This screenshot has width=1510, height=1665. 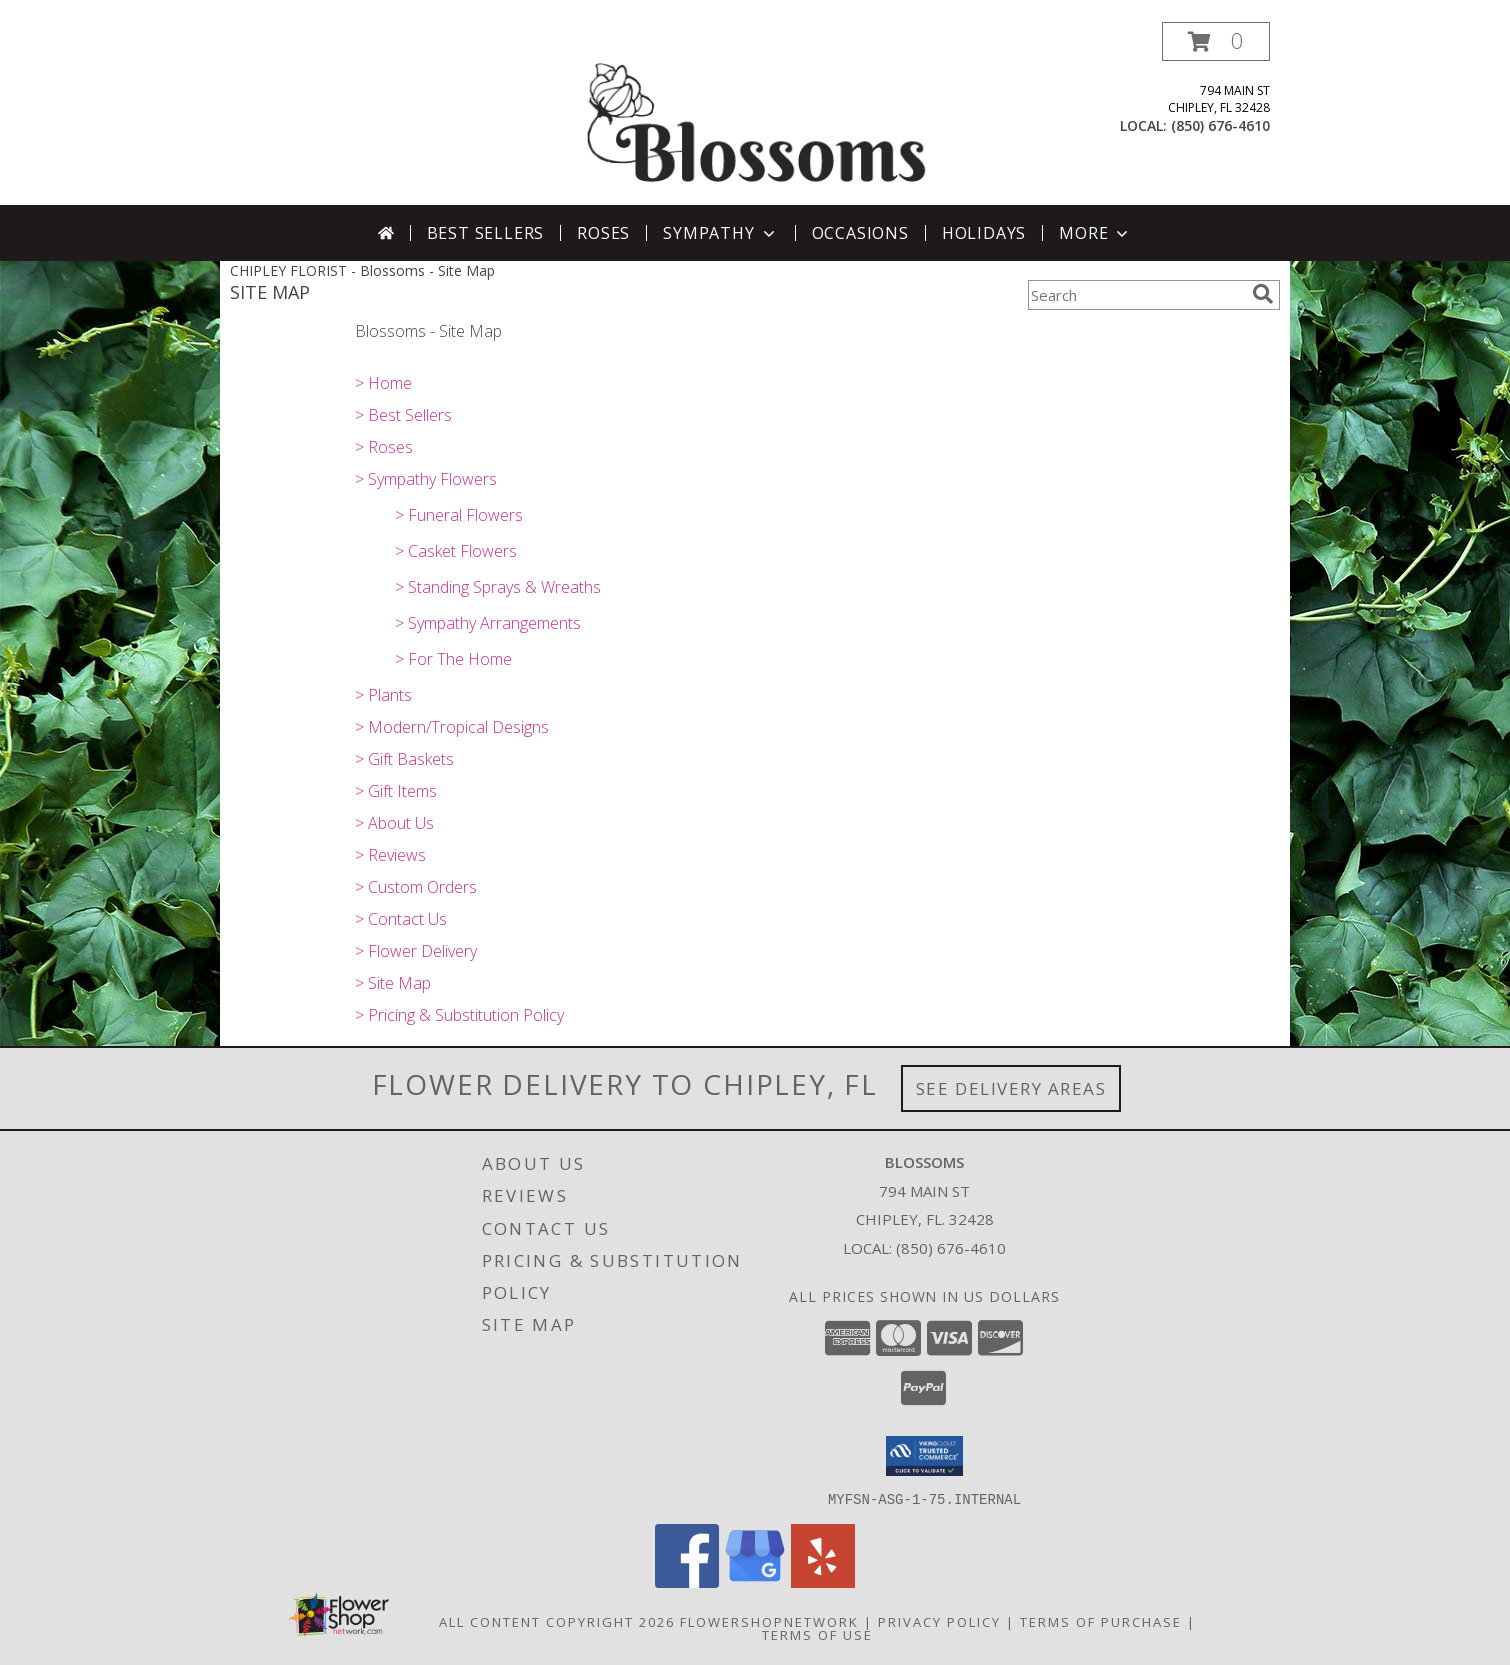 What do you see at coordinates (452, 727) in the screenshot?
I see `> Modern/Tropical Designs` at bounding box center [452, 727].